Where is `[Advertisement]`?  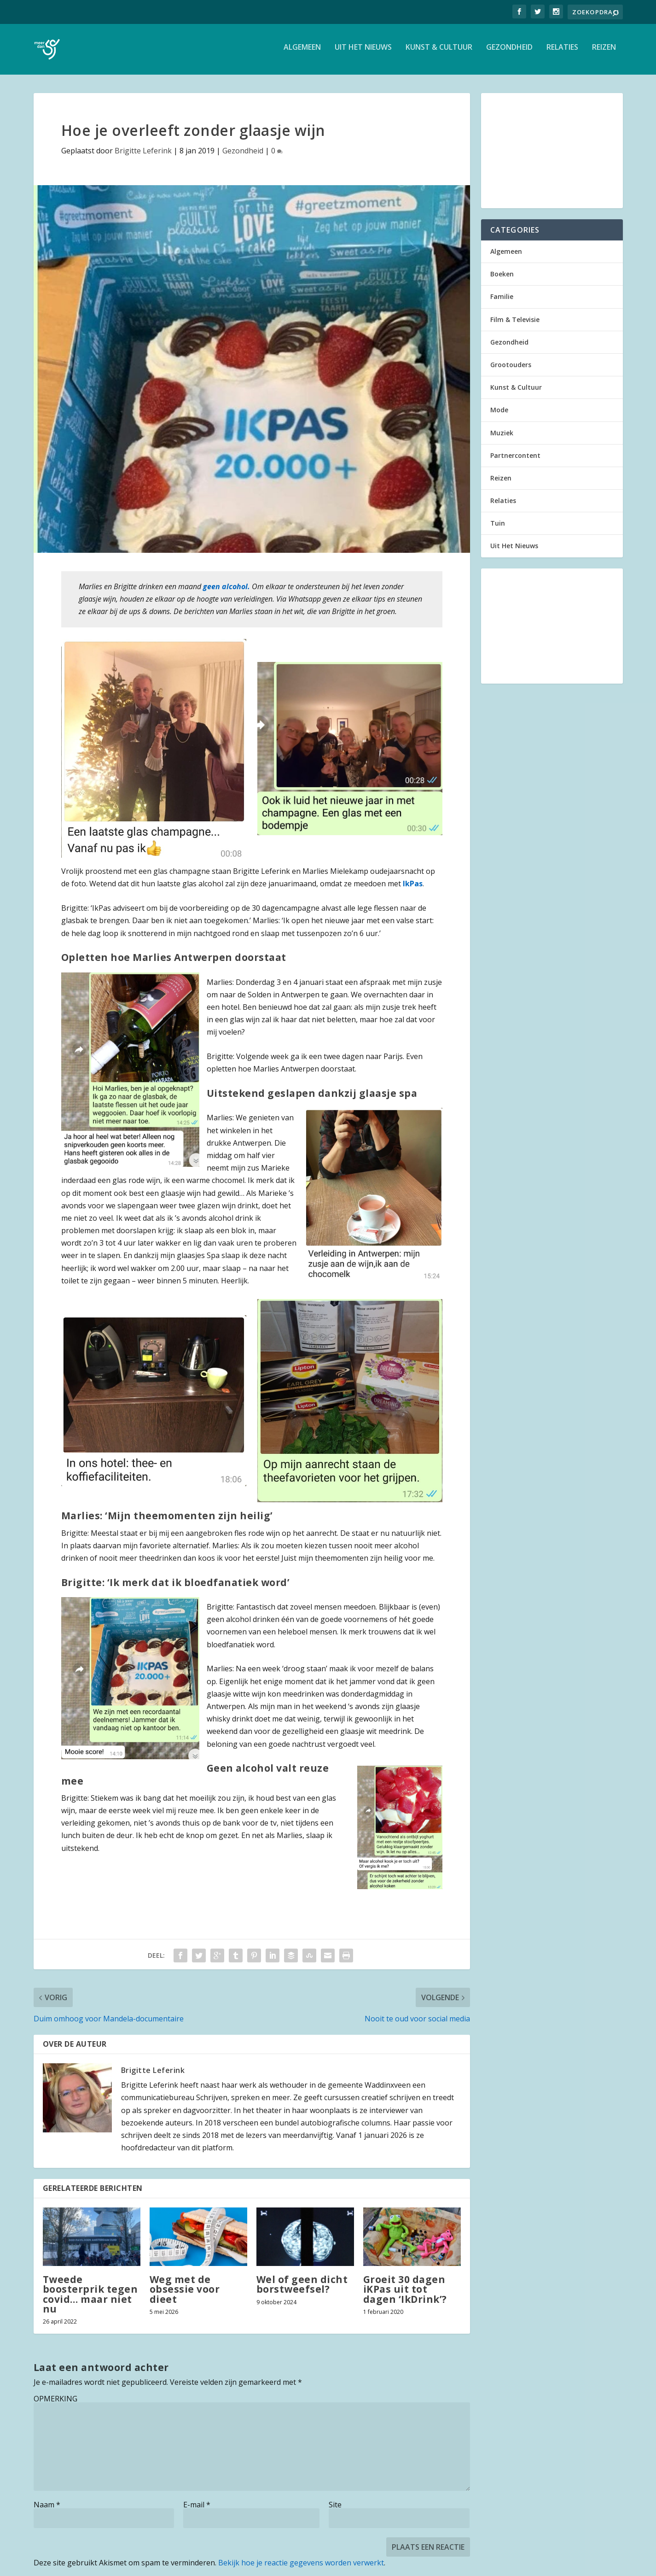
[Advertisement] is located at coordinates (552, 155).